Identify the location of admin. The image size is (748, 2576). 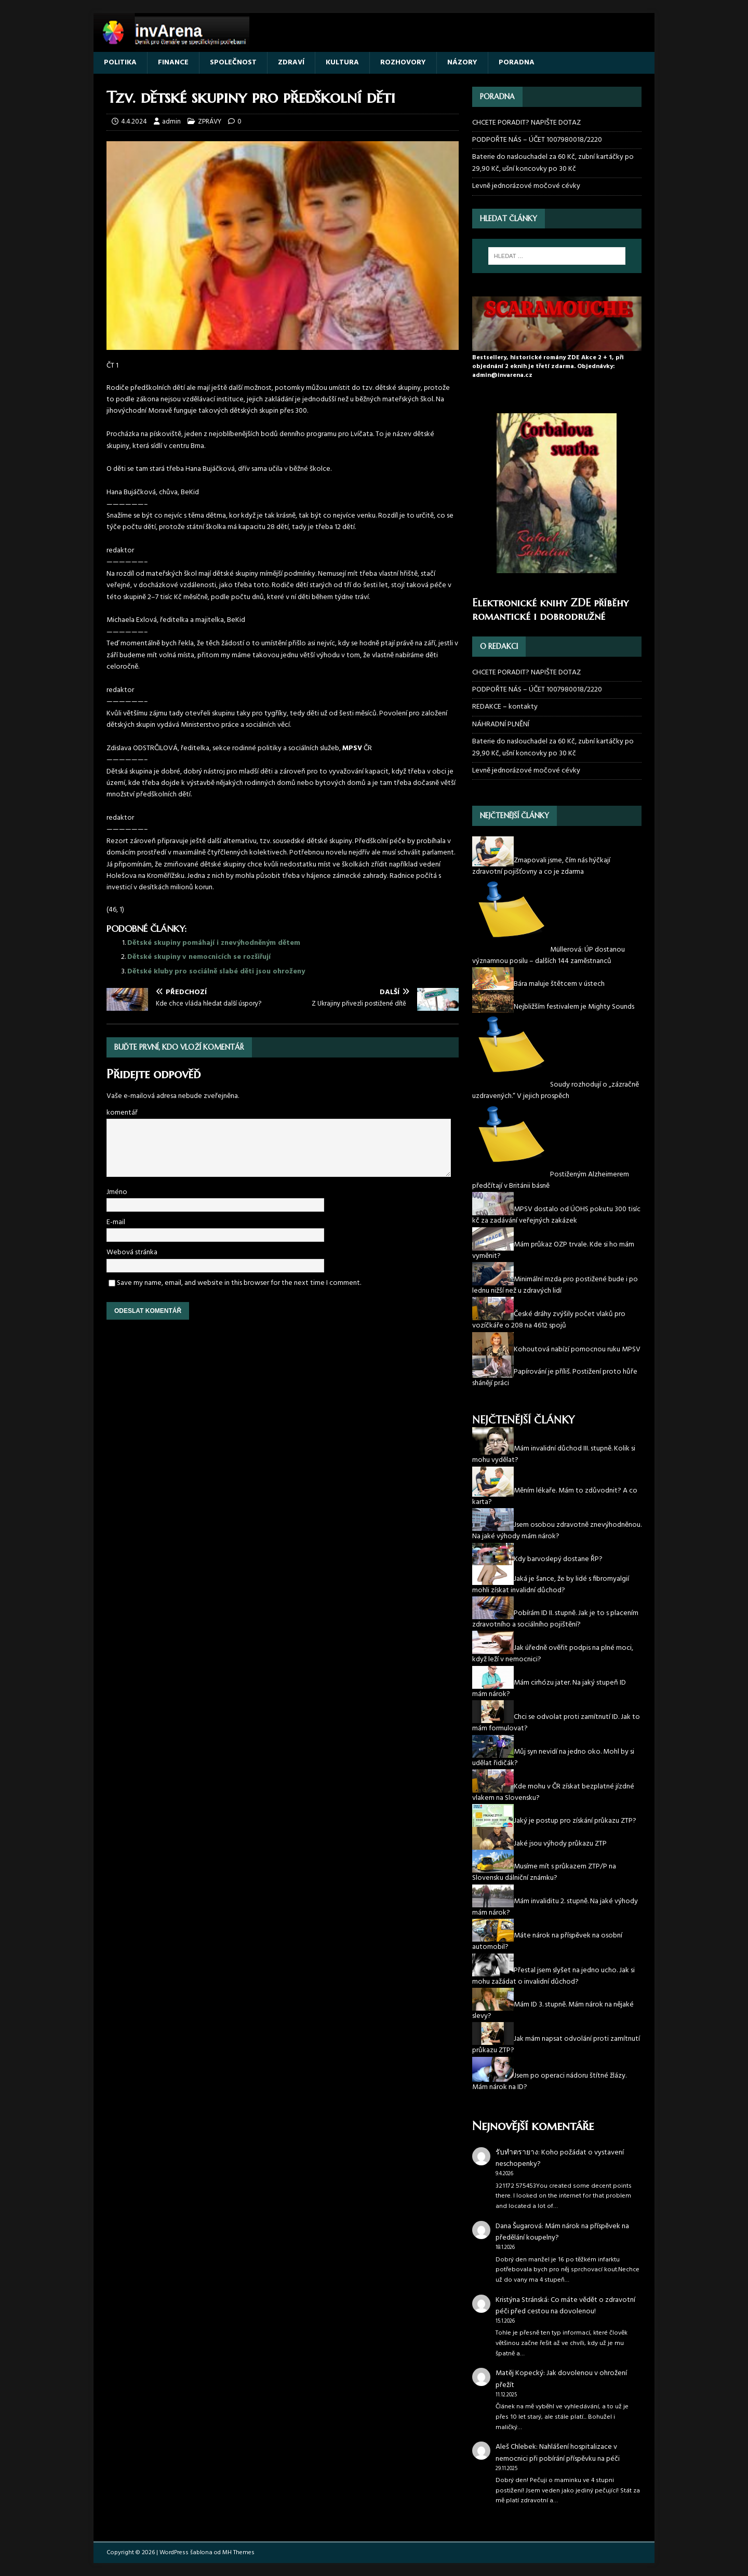
(171, 121).